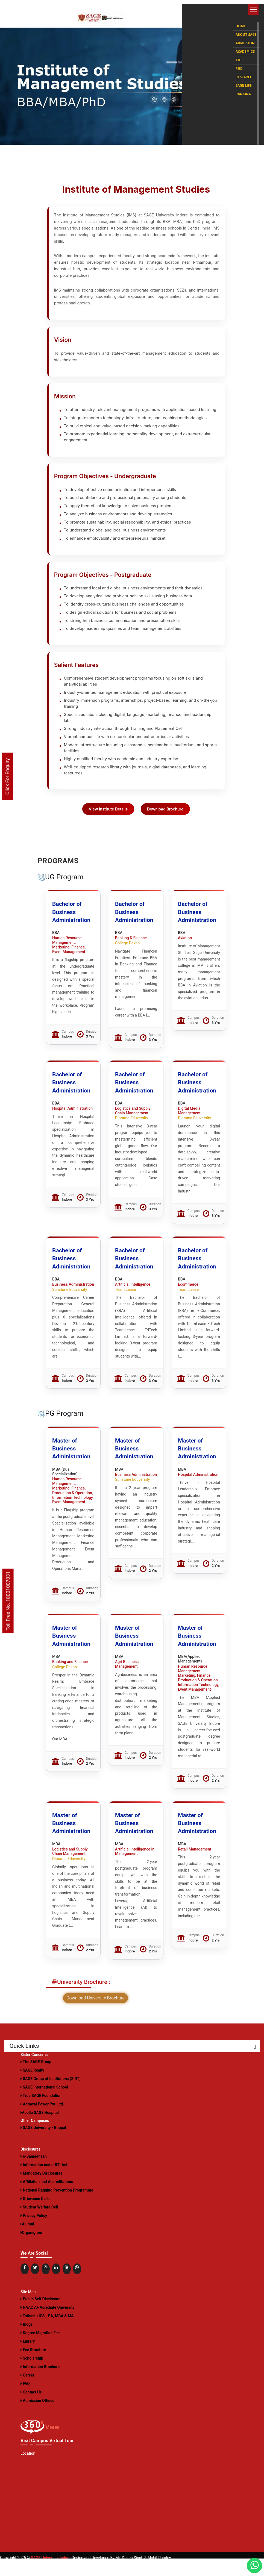  I want to click on Privacy Policy, so click(33, 2233).